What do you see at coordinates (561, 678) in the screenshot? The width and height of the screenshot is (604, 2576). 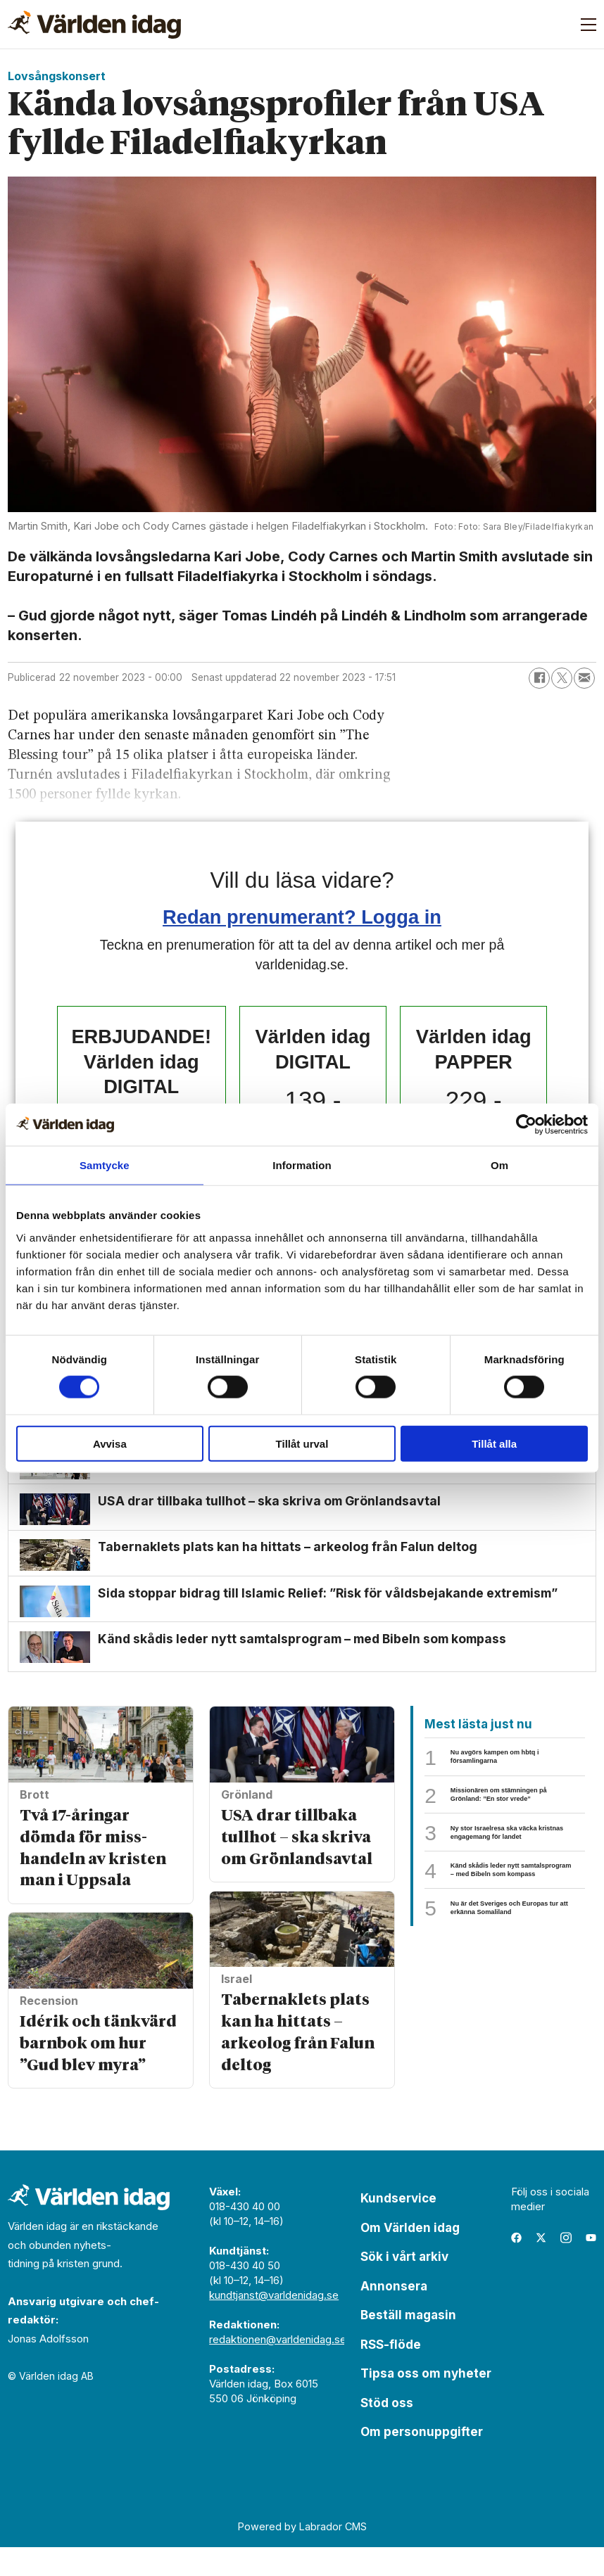 I see `[Dela på X (Twitter)]` at bounding box center [561, 678].